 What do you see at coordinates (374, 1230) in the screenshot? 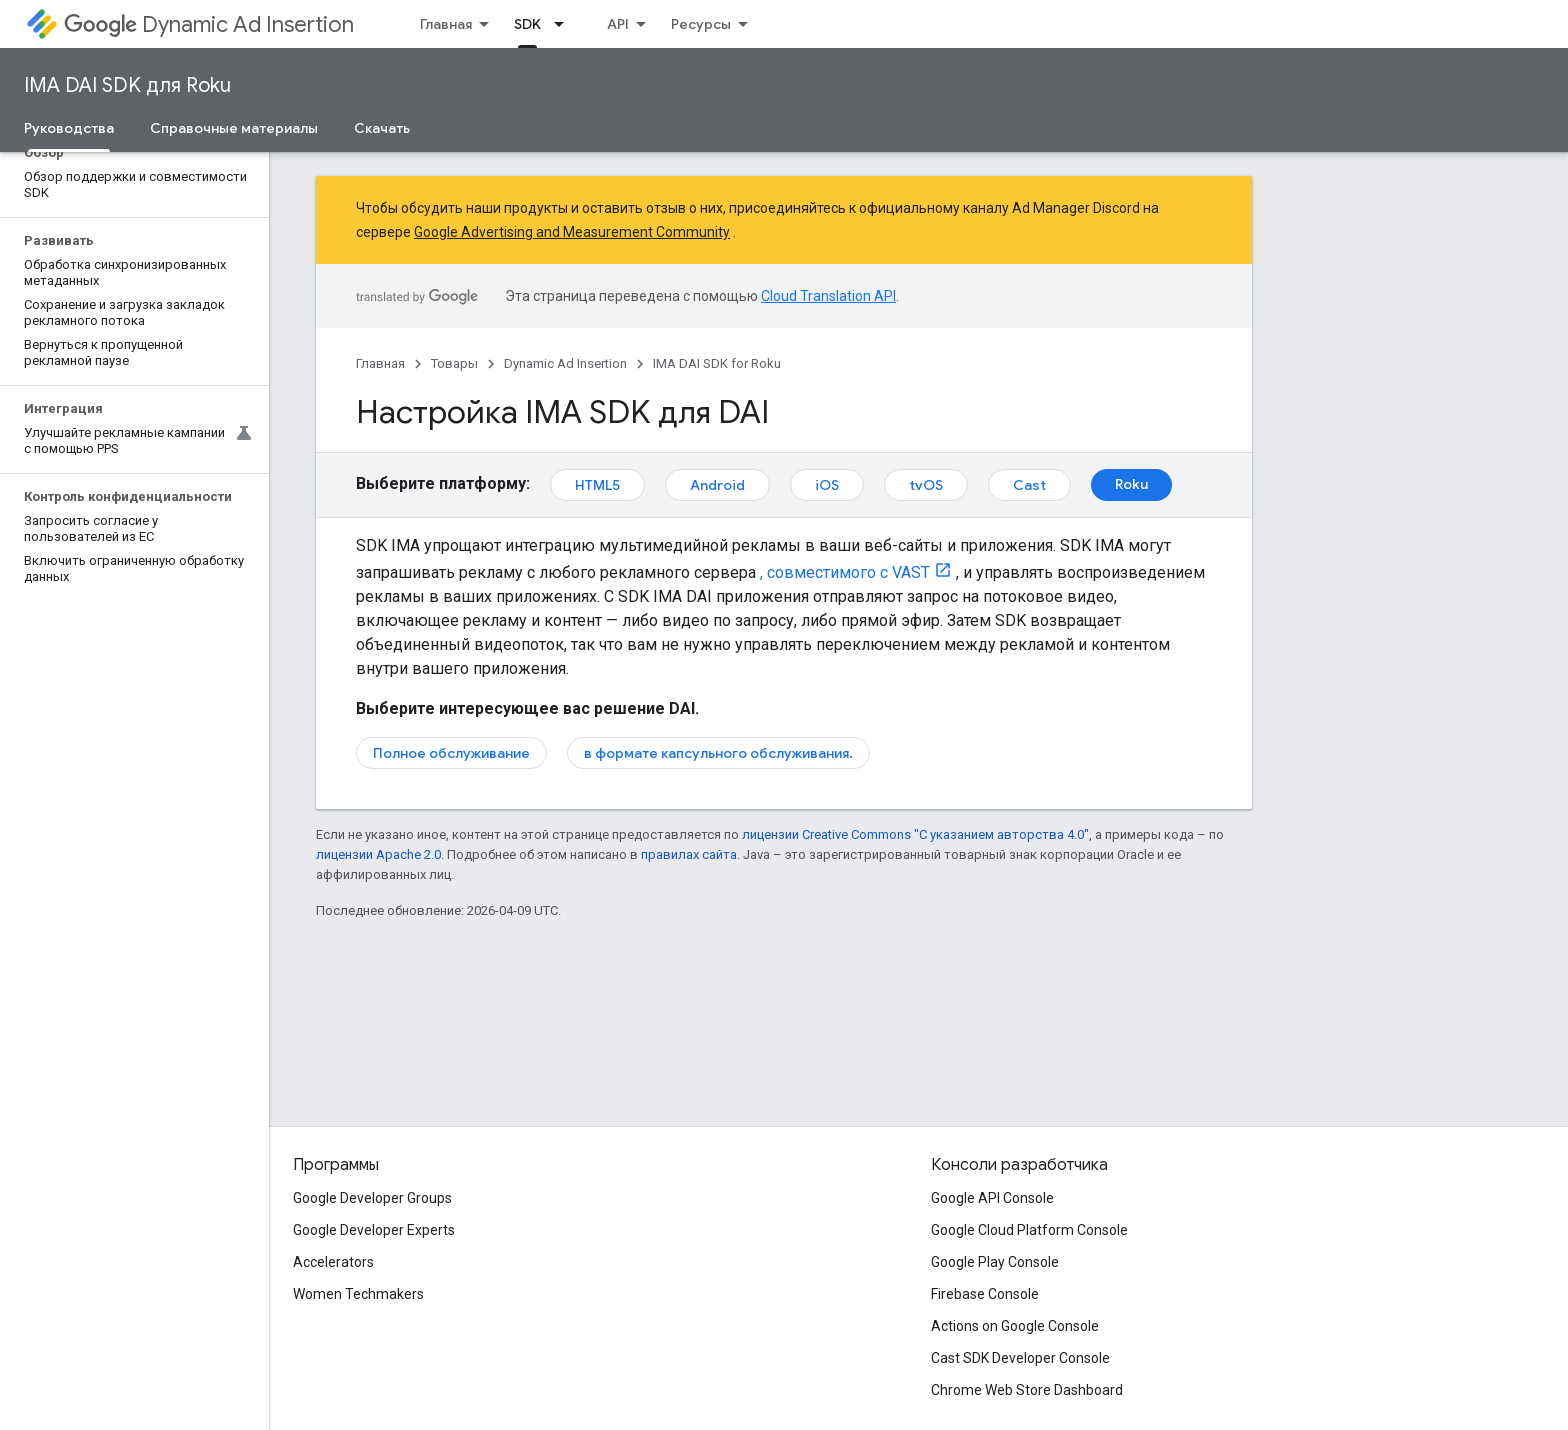
I see `Google Developer Experts` at bounding box center [374, 1230].